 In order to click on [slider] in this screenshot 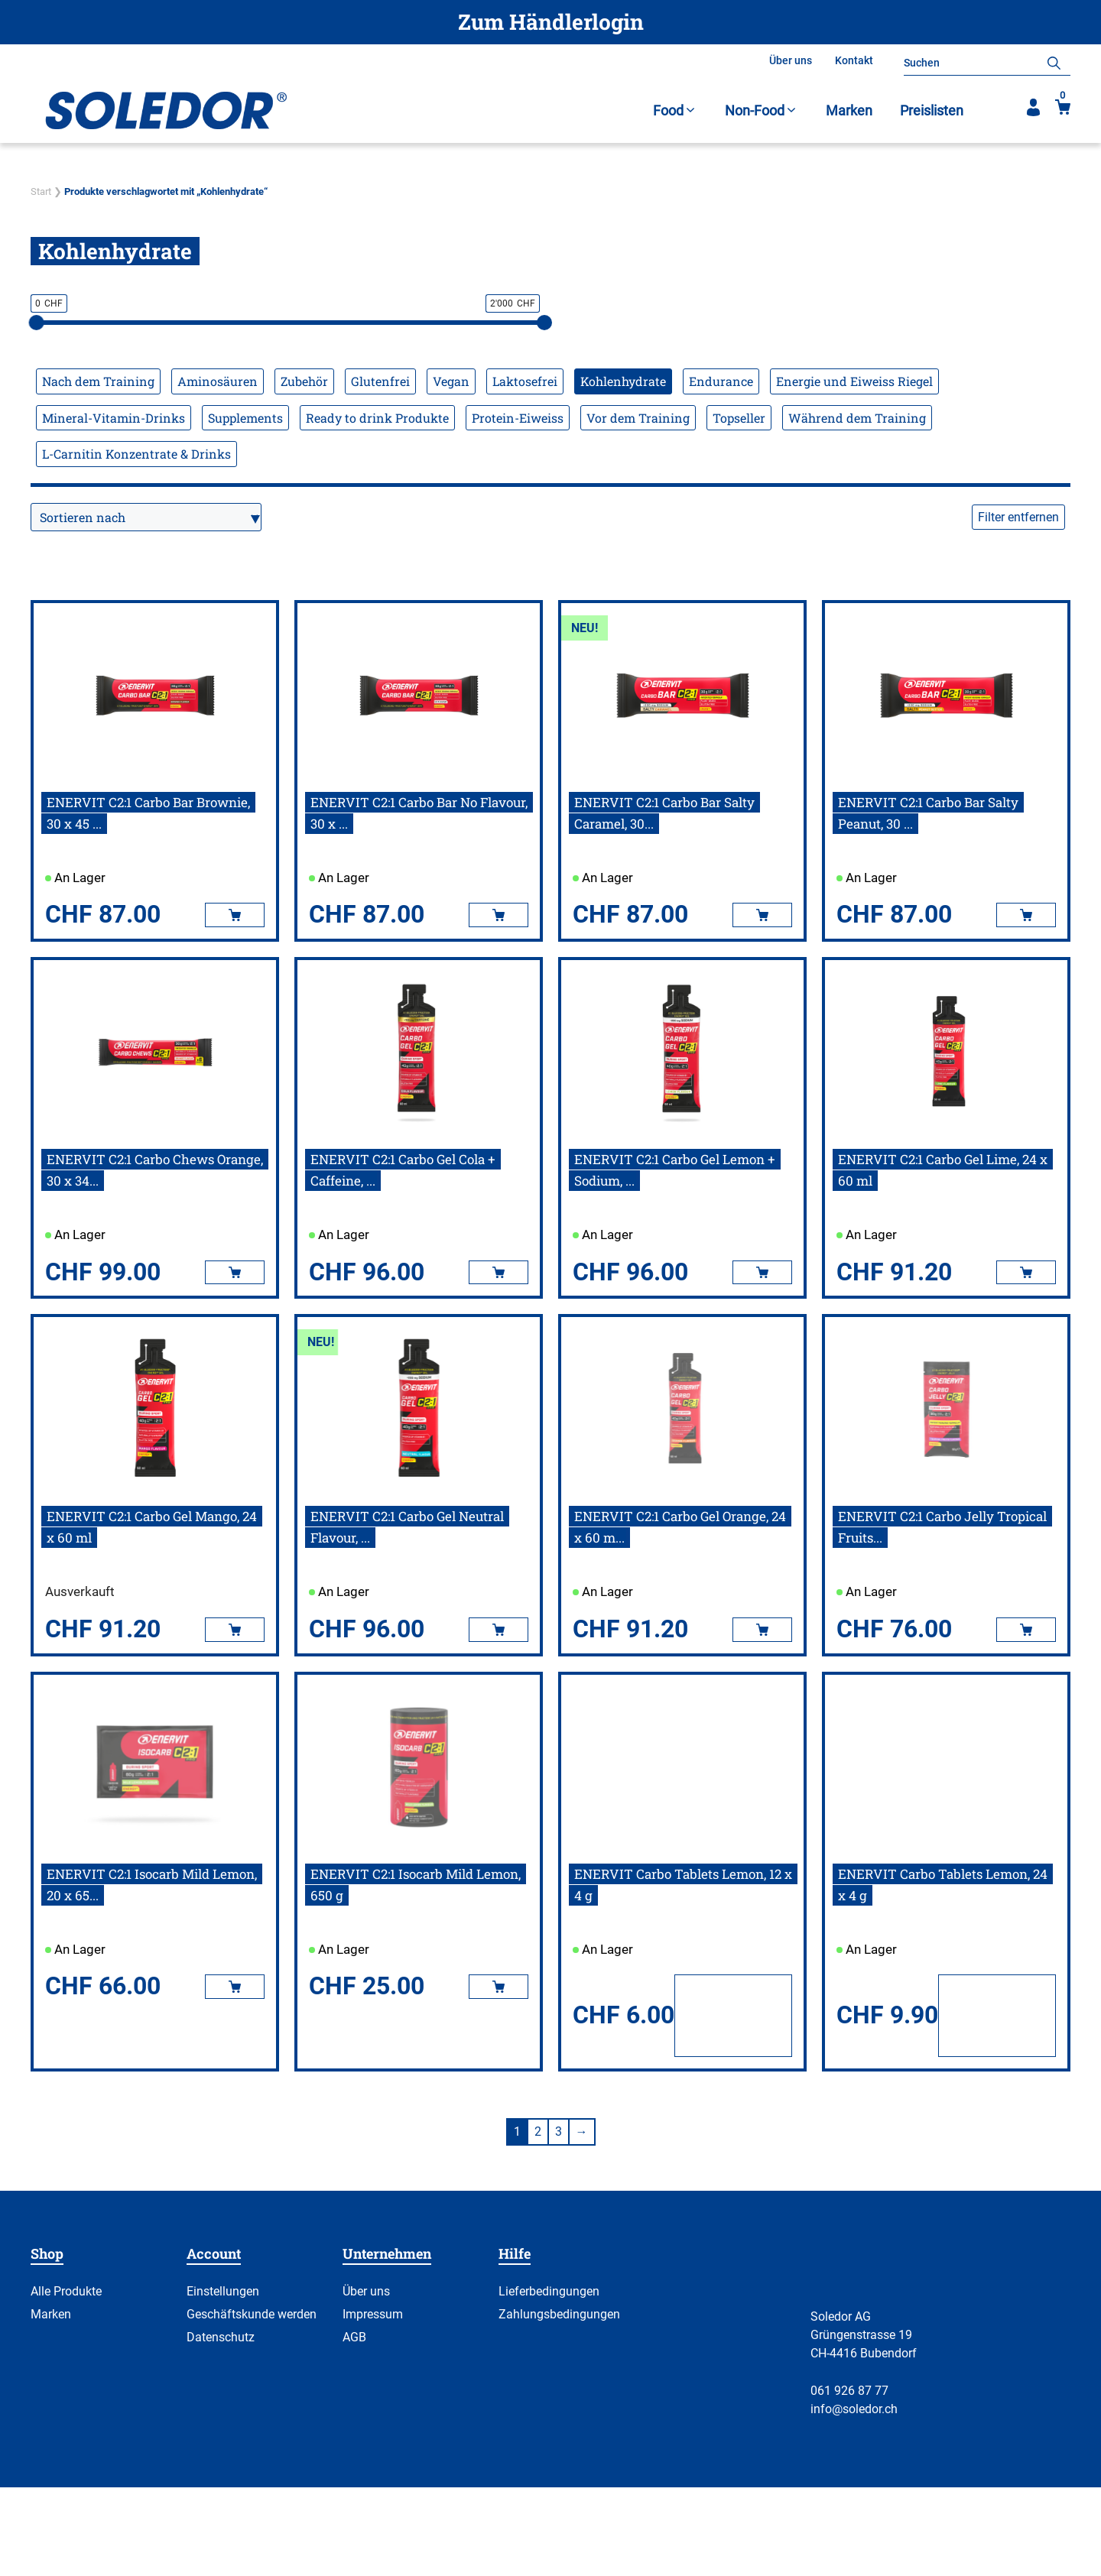, I will do `click(36, 322)`.